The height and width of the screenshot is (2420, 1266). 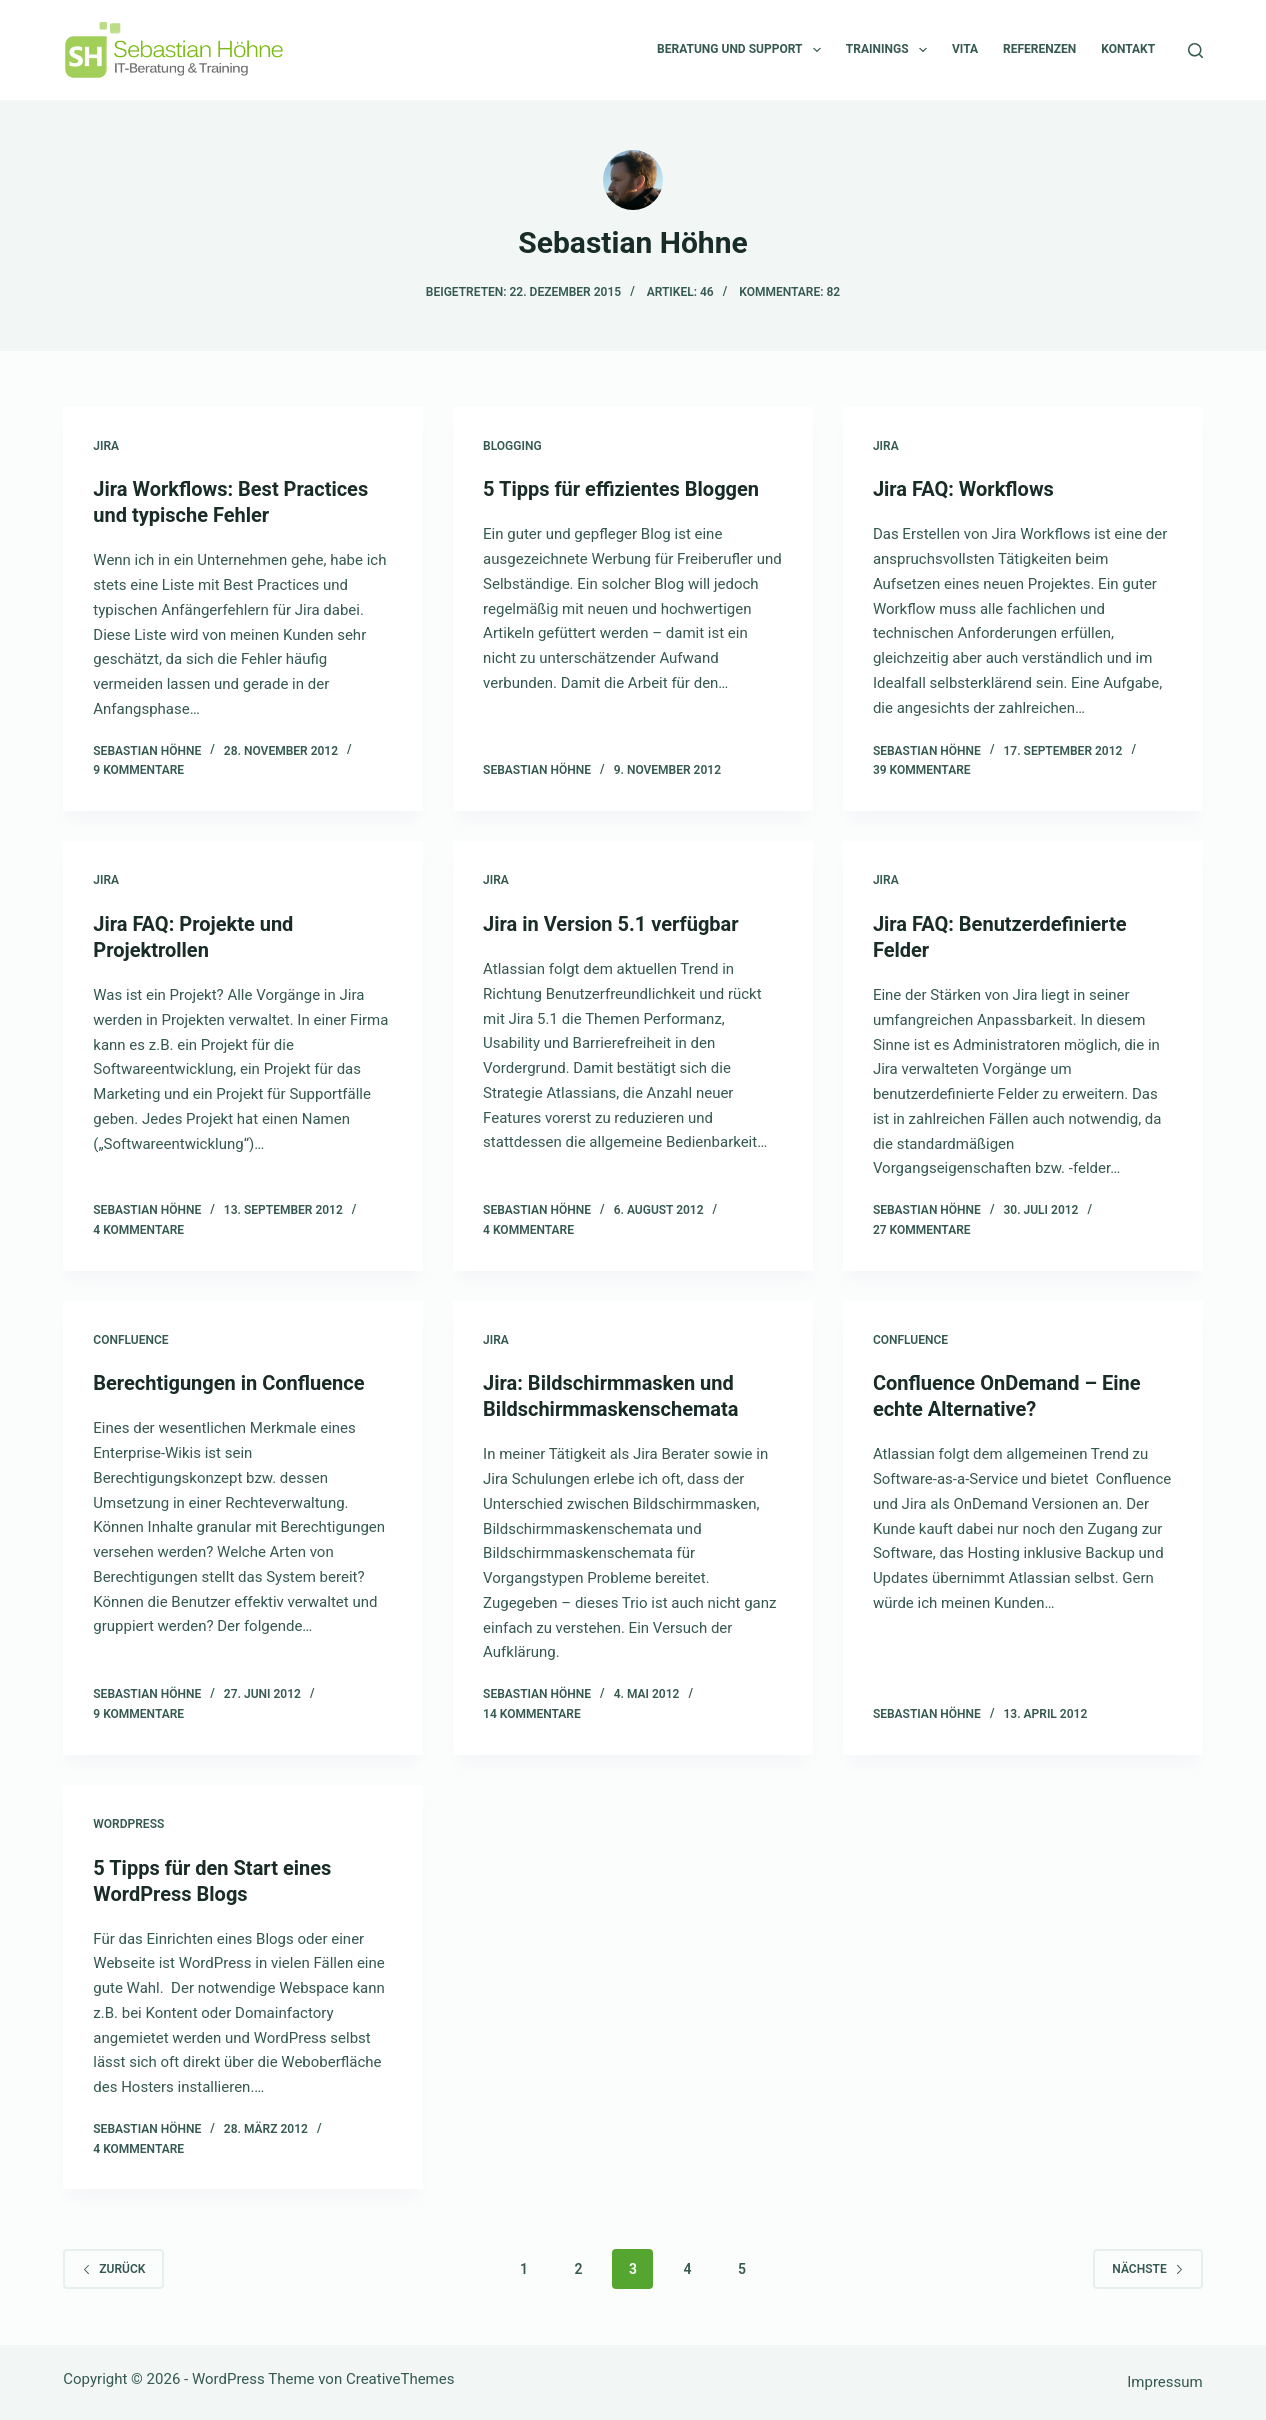 What do you see at coordinates (138, 770) in the screenshot?
I see `9 Kommentare` at bounding box center [138, 770].